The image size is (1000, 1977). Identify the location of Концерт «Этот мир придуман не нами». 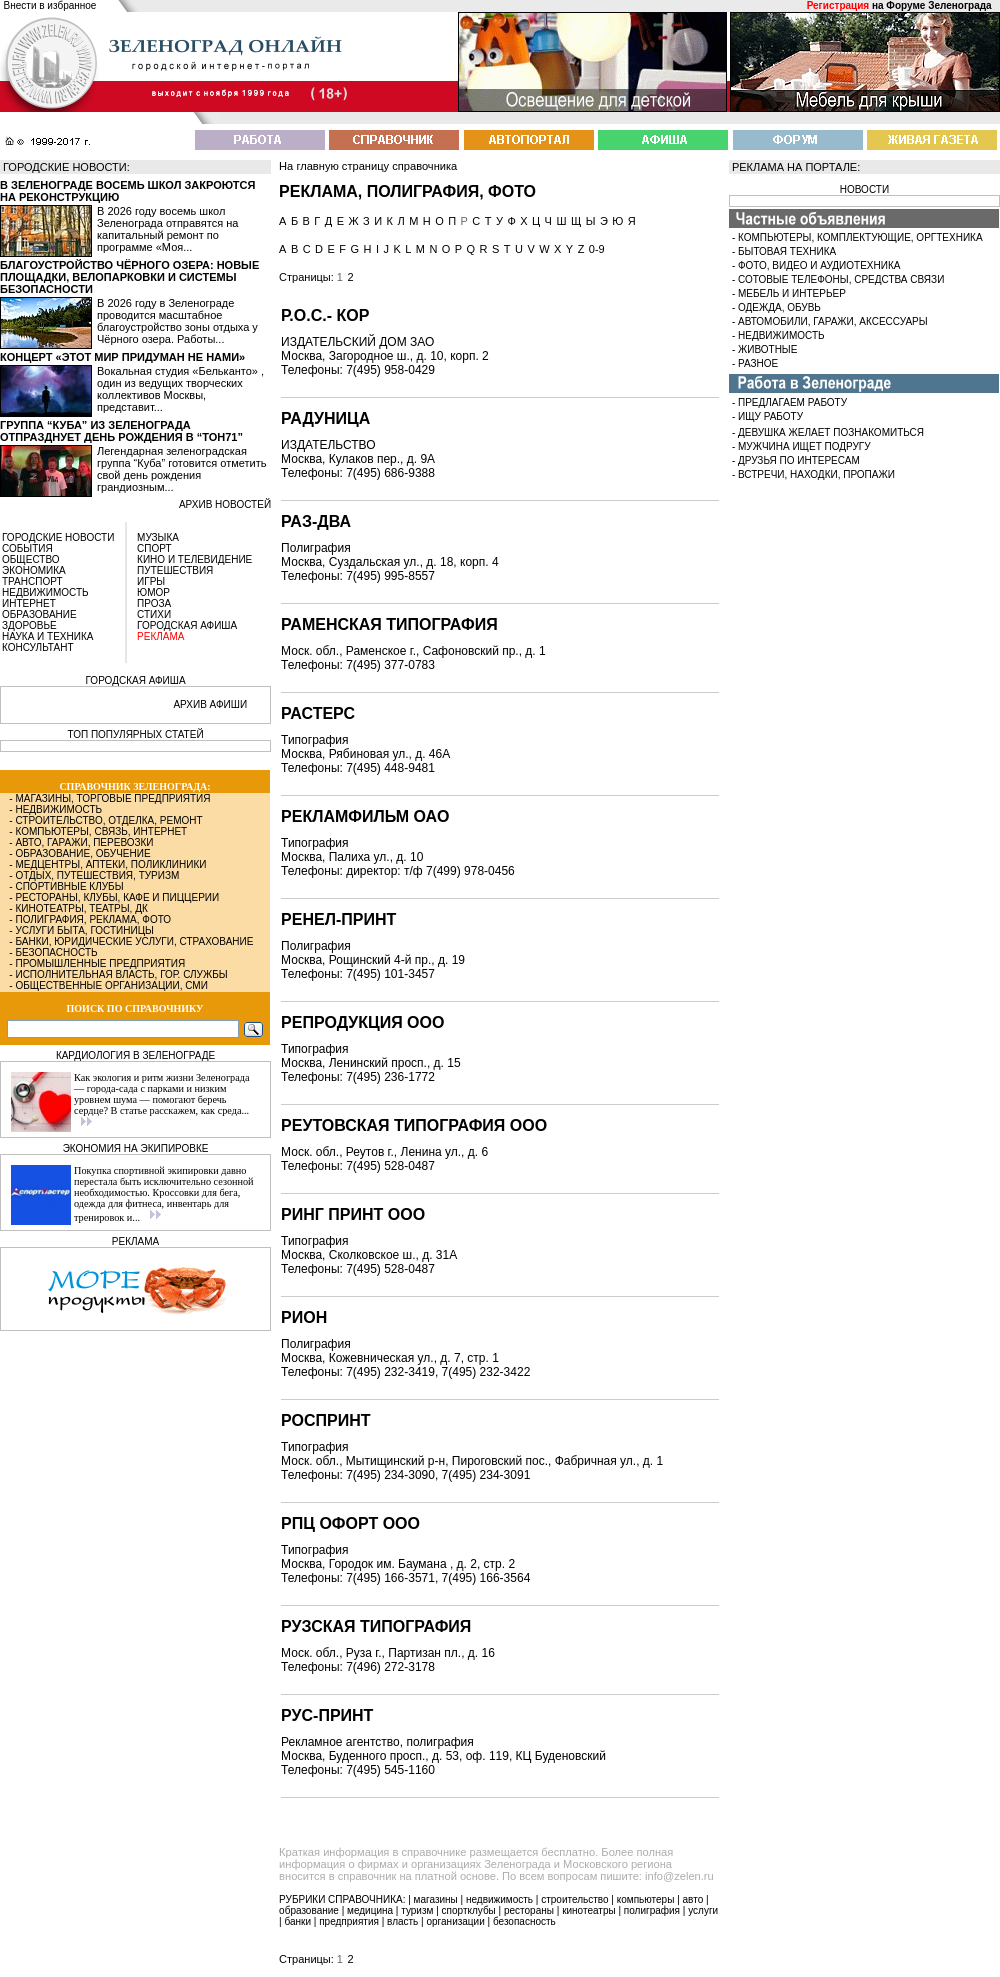
(122, 357).